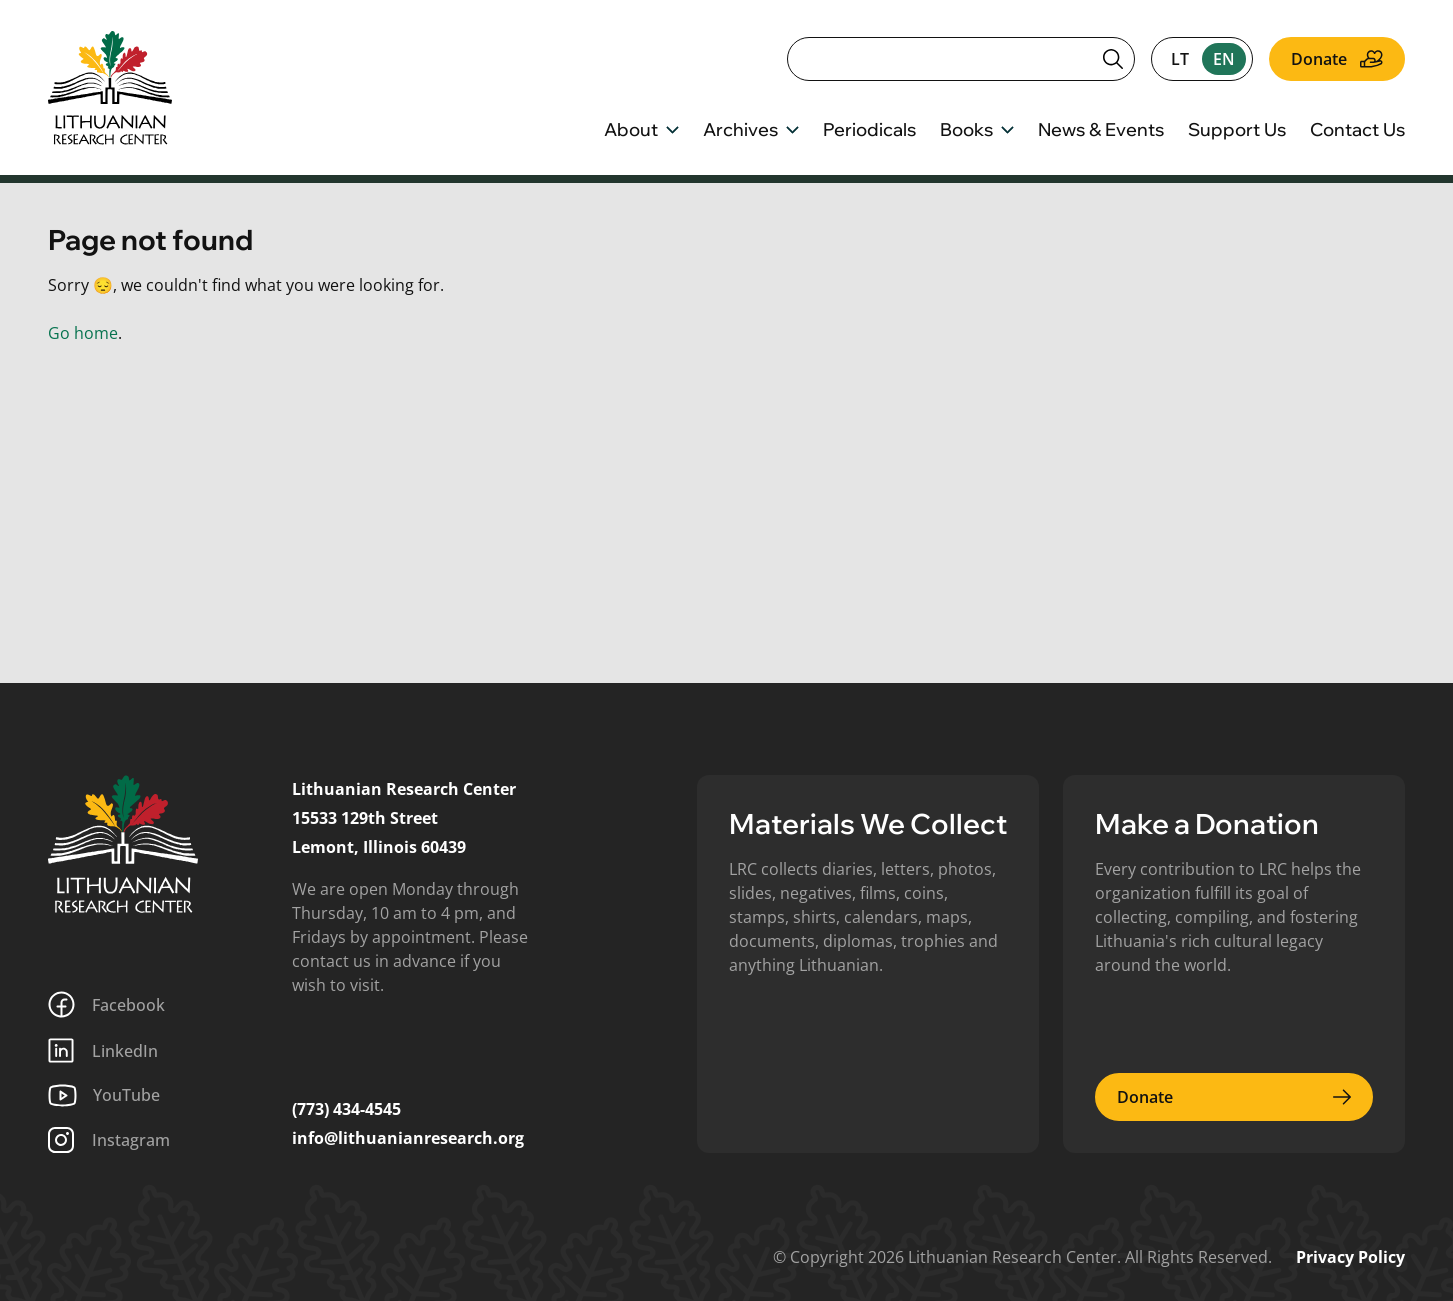 The width and height of the screenshot is (1453, 1301). Describe the element at coordinates (1350, 1257) in the screenshot. I see `Privacy Policy` at that location.